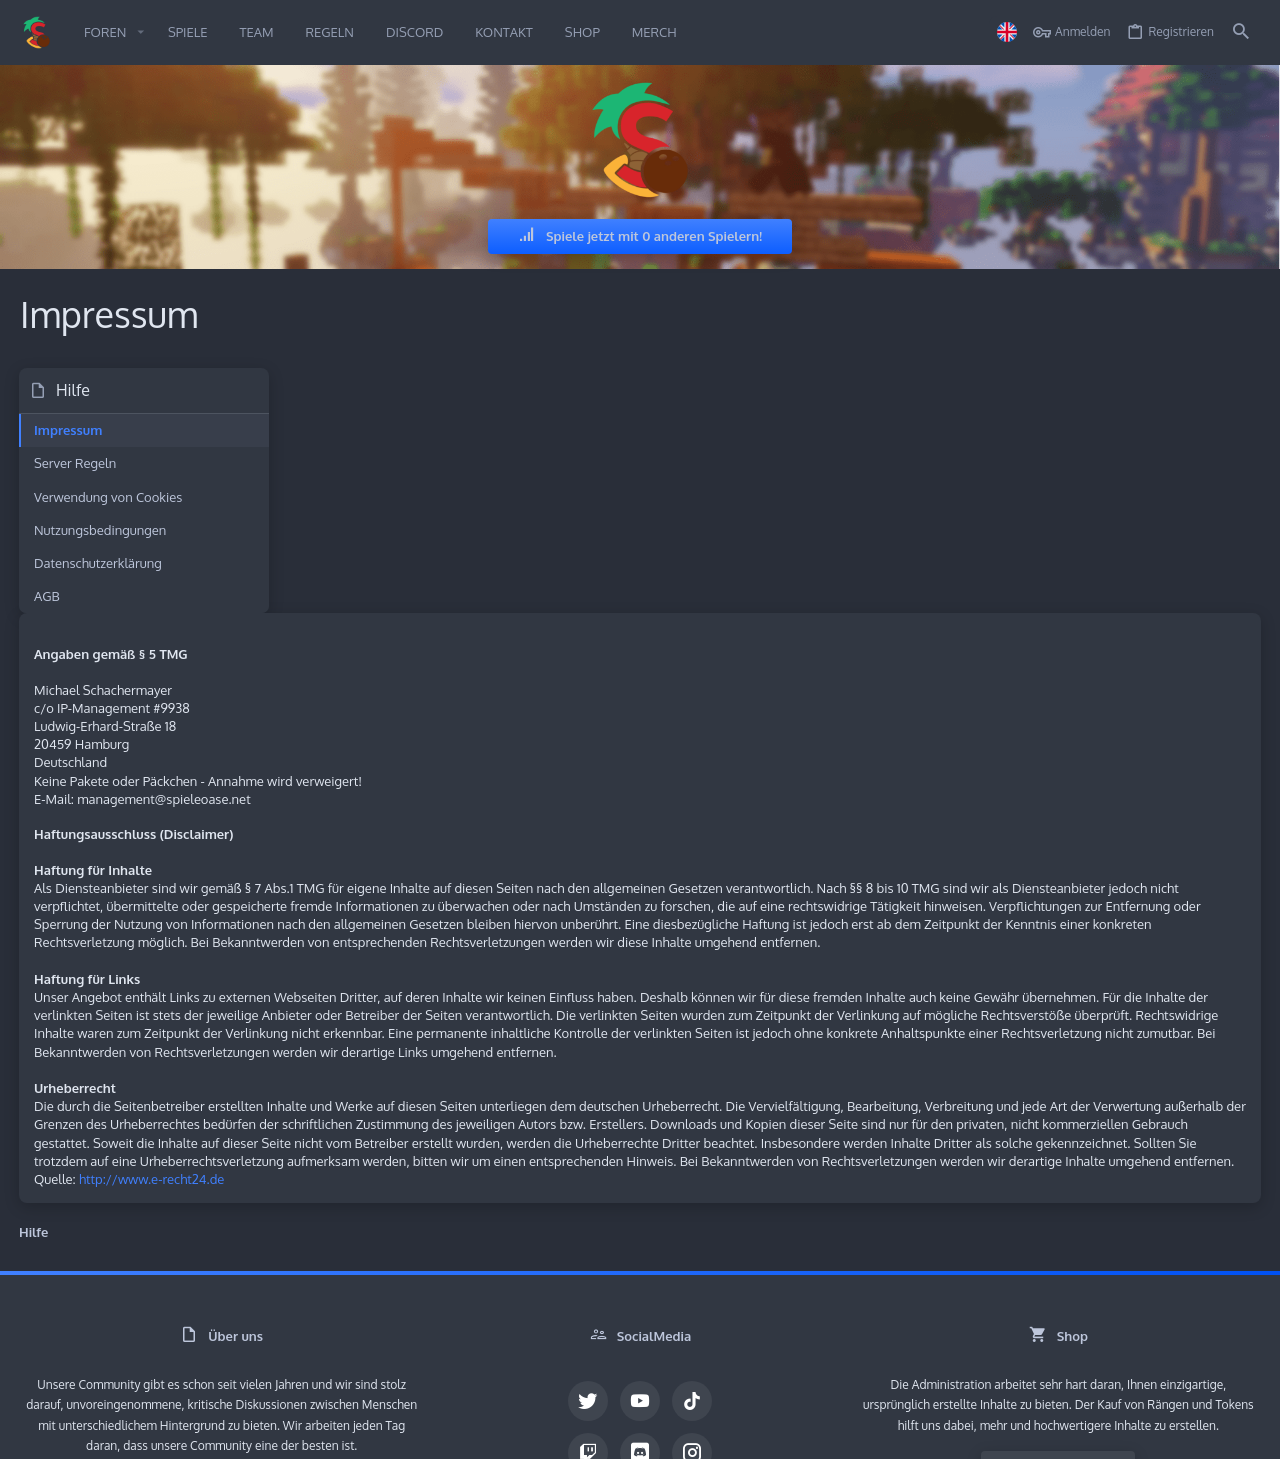 The width and height of the screenshot is (1280, 1459). Describe the element at coordinates (109, 497) in the screenshot. I see `Verwendung von Cookies` at that location.